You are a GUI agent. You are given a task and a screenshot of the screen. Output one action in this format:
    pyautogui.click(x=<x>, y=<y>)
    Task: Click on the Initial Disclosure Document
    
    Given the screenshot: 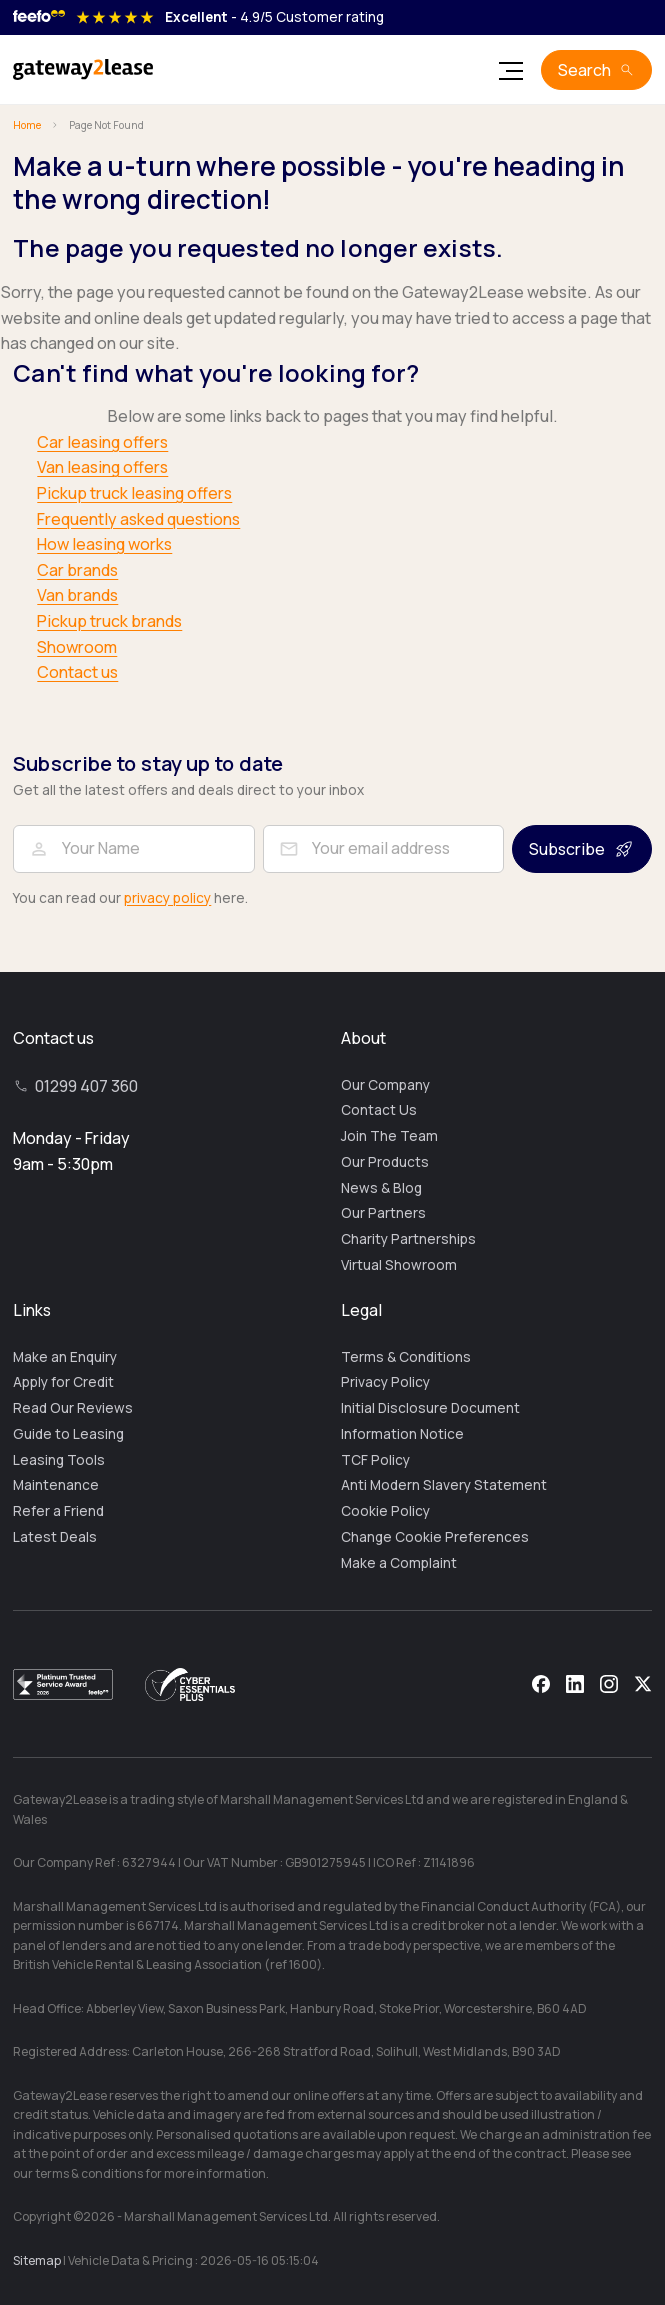 What is the action you would take?
    pyautogui.click(x=430, y=1408)
    